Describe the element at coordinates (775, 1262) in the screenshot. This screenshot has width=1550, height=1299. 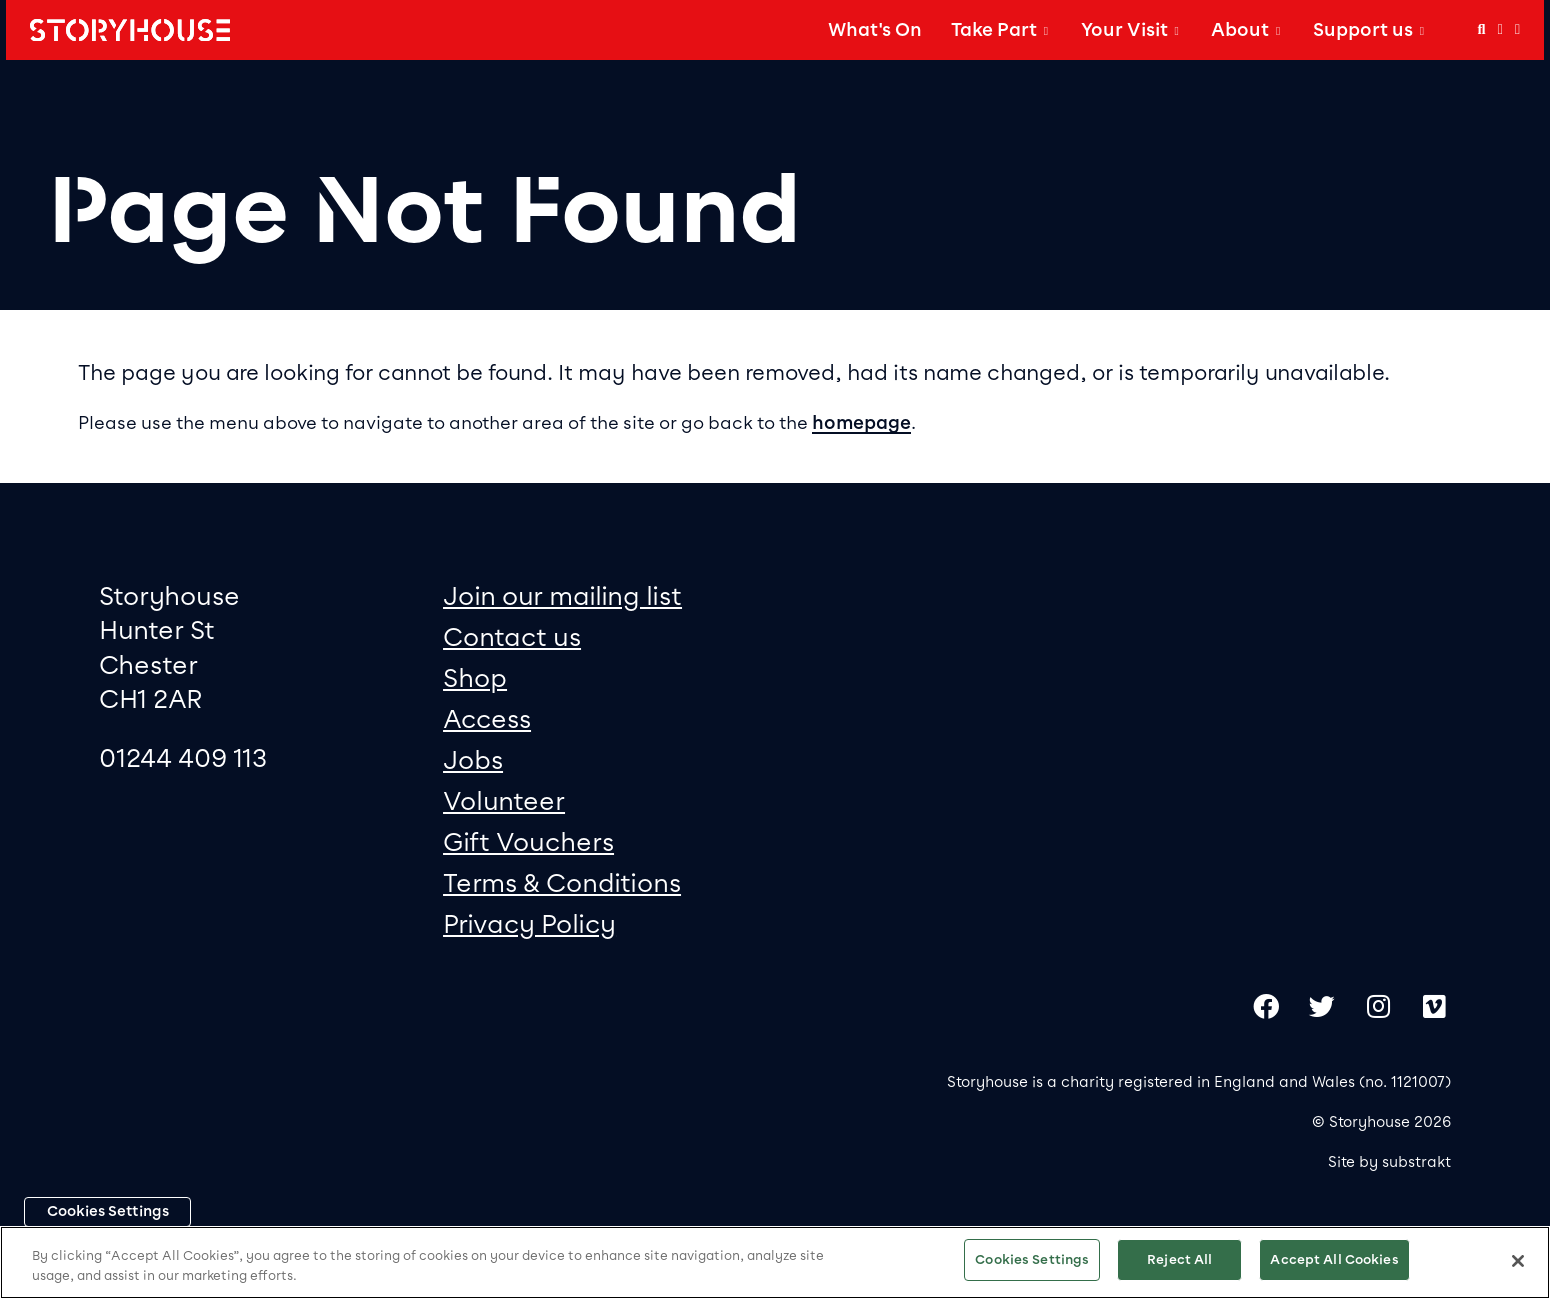
I see `[region]` at that location.